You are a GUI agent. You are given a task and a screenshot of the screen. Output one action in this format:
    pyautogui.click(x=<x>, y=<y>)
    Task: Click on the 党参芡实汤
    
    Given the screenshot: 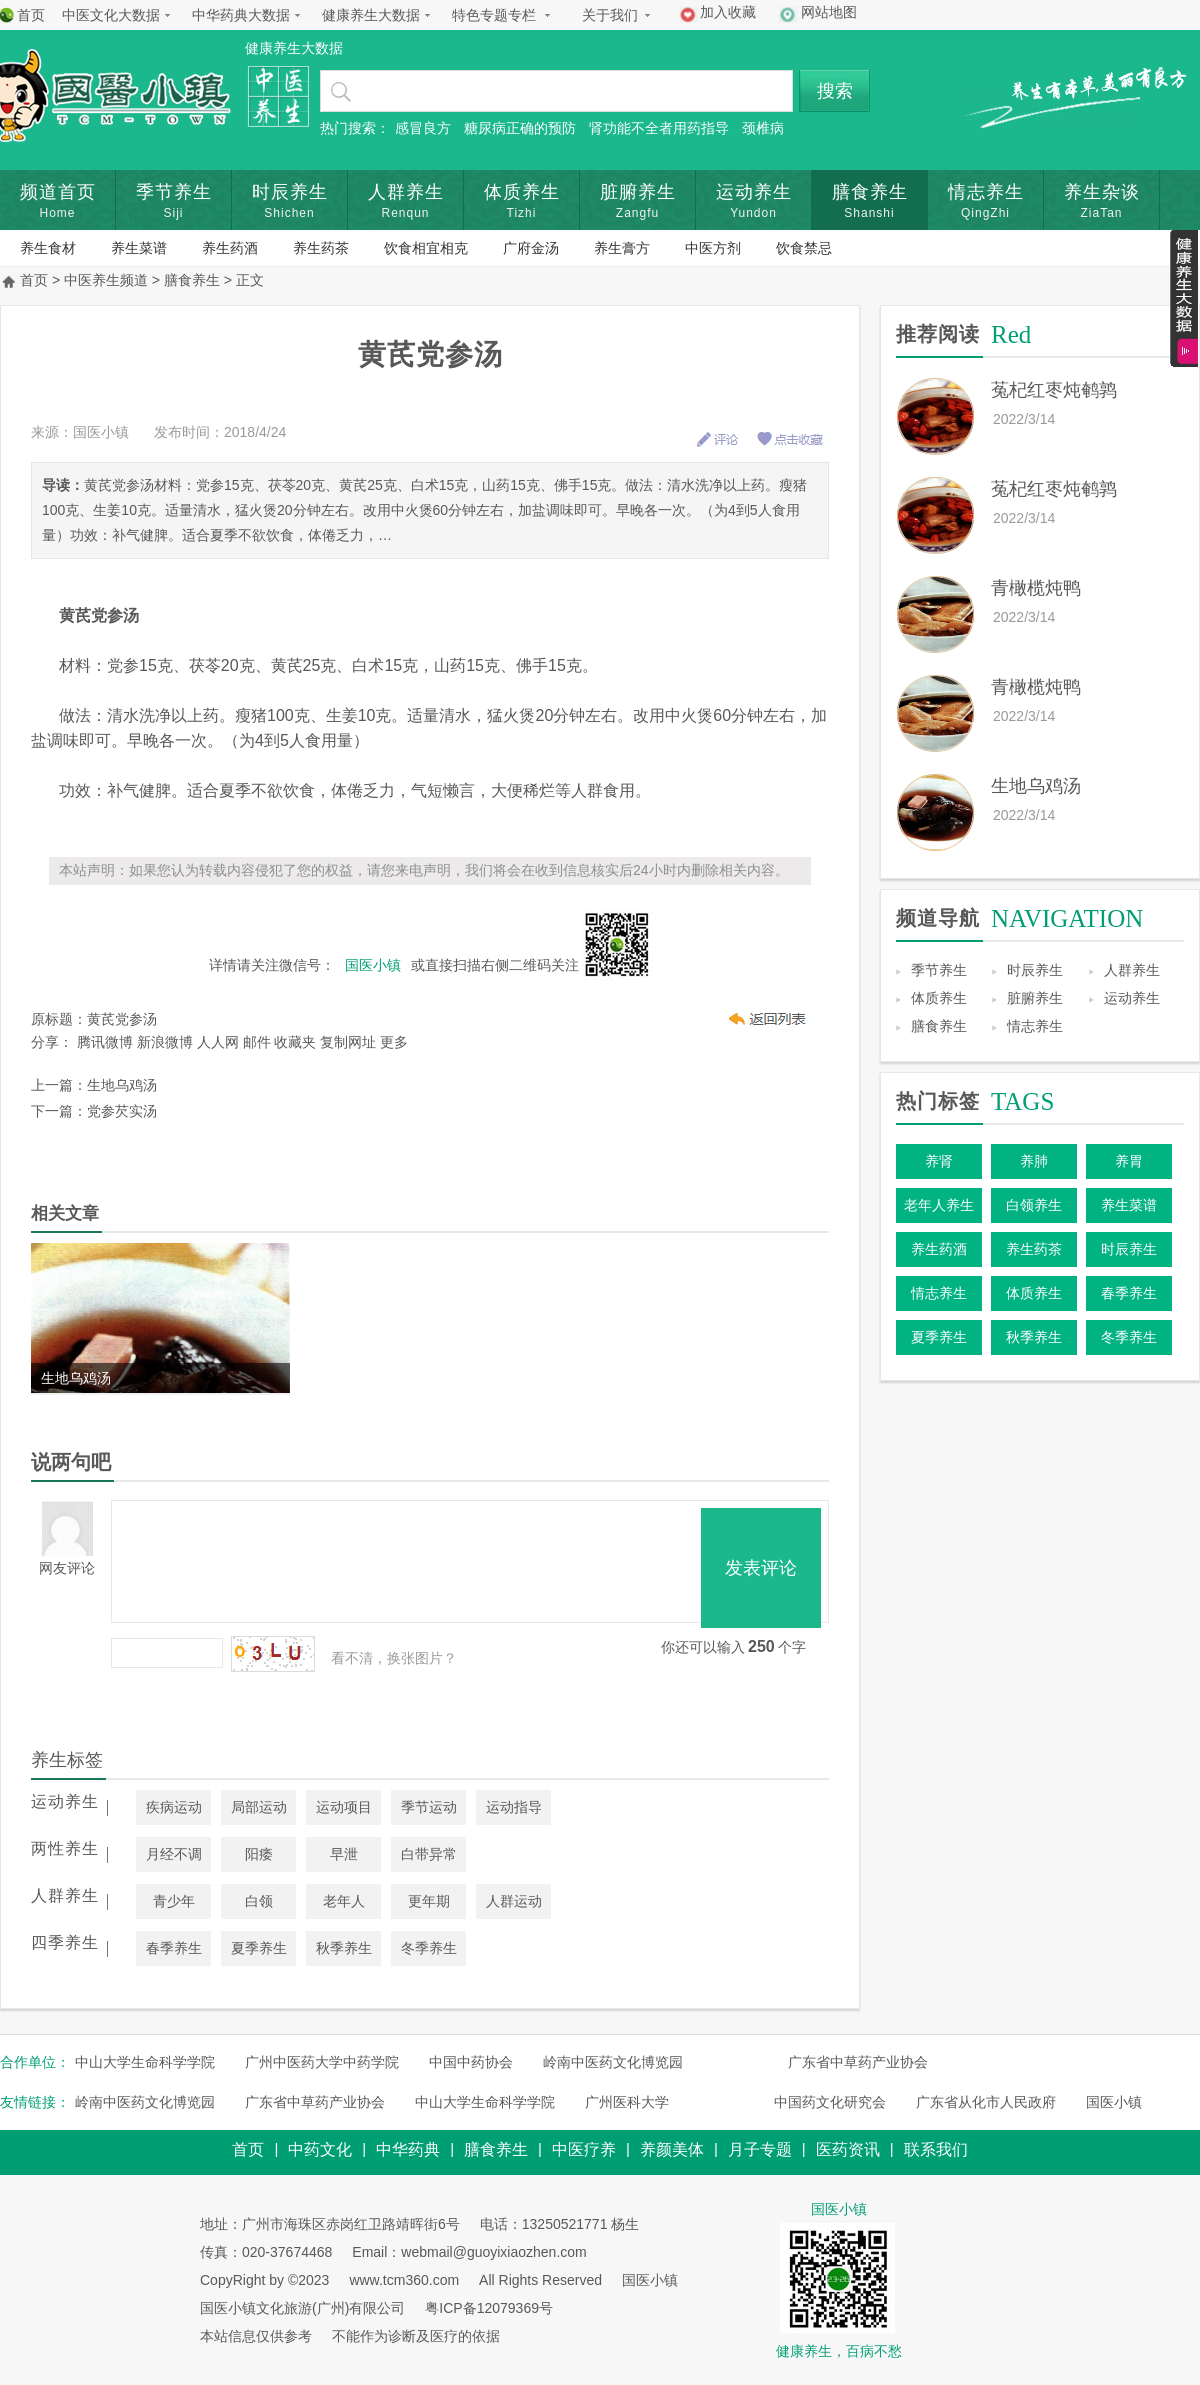 What is the action you would take?
    pyautogui.click(x=122, y=1111)
    